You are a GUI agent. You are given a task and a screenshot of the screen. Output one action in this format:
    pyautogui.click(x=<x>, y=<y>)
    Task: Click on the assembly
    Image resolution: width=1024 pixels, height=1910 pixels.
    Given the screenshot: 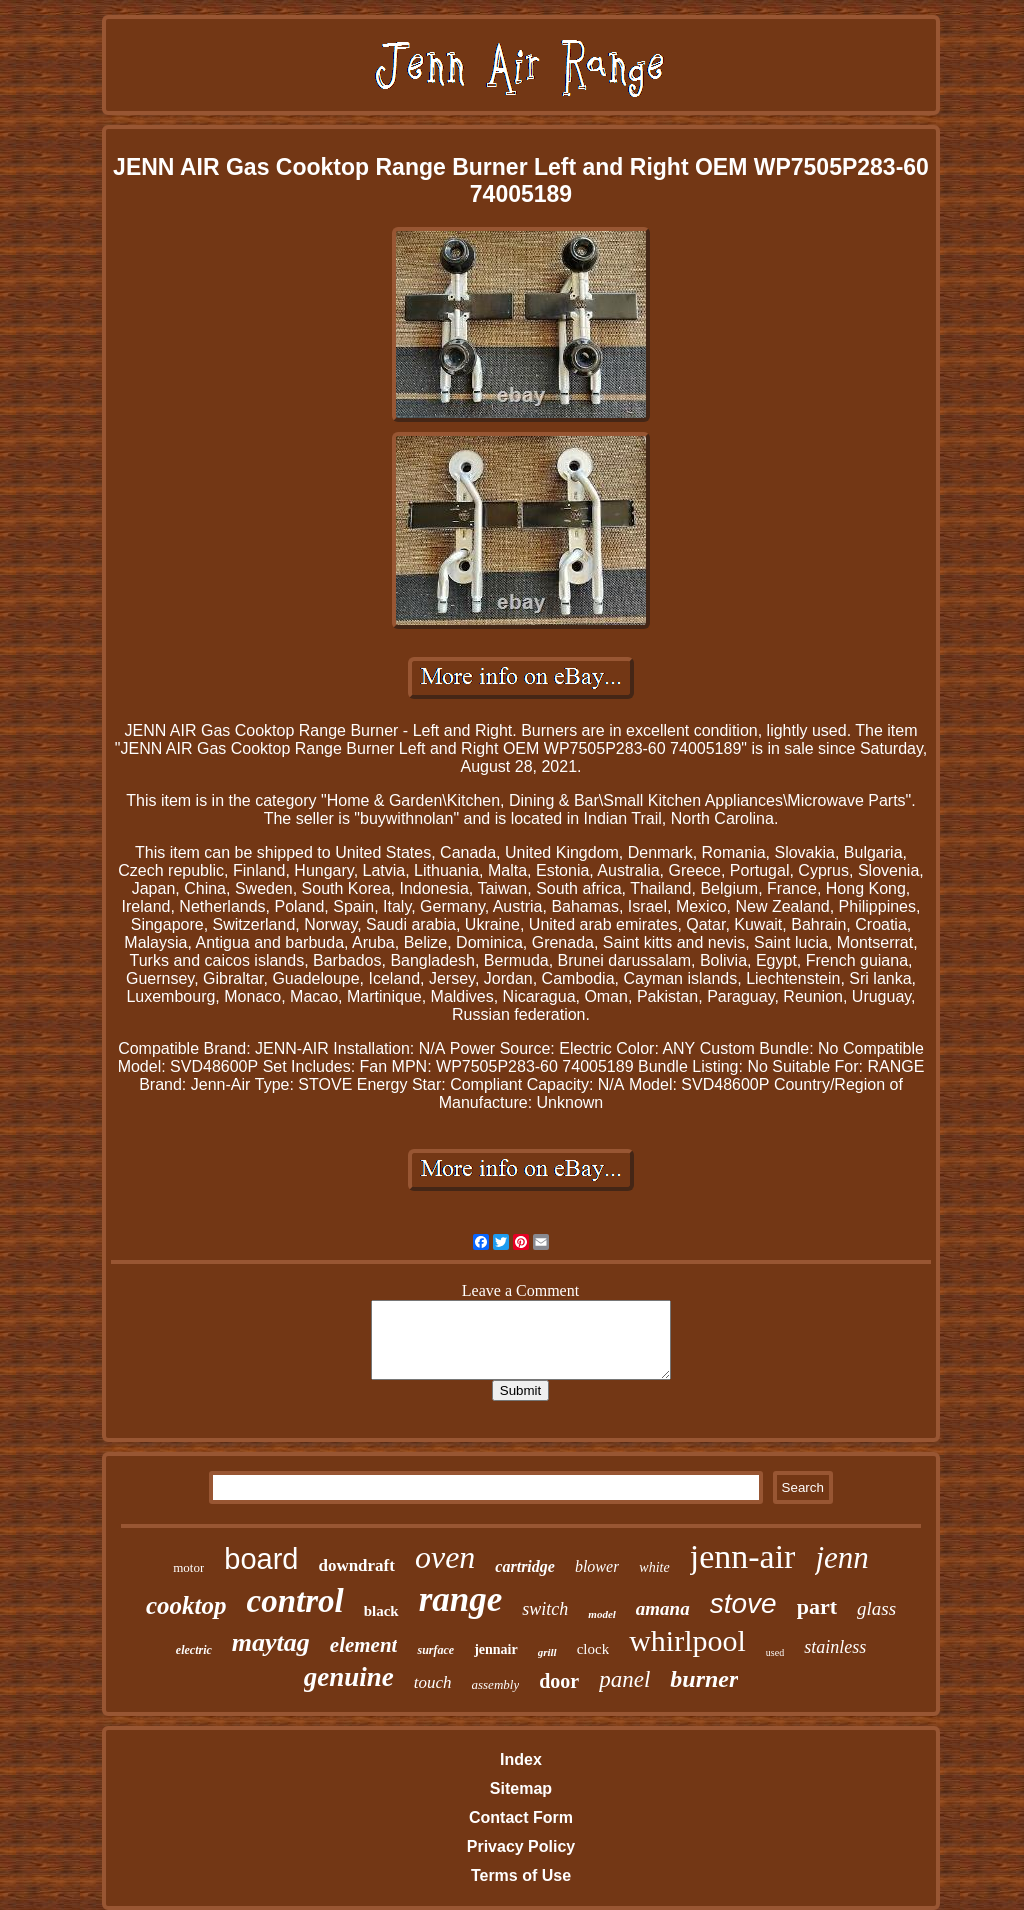 What is the action you would take?
    pyautogui.click(x=496, y=1684)
    